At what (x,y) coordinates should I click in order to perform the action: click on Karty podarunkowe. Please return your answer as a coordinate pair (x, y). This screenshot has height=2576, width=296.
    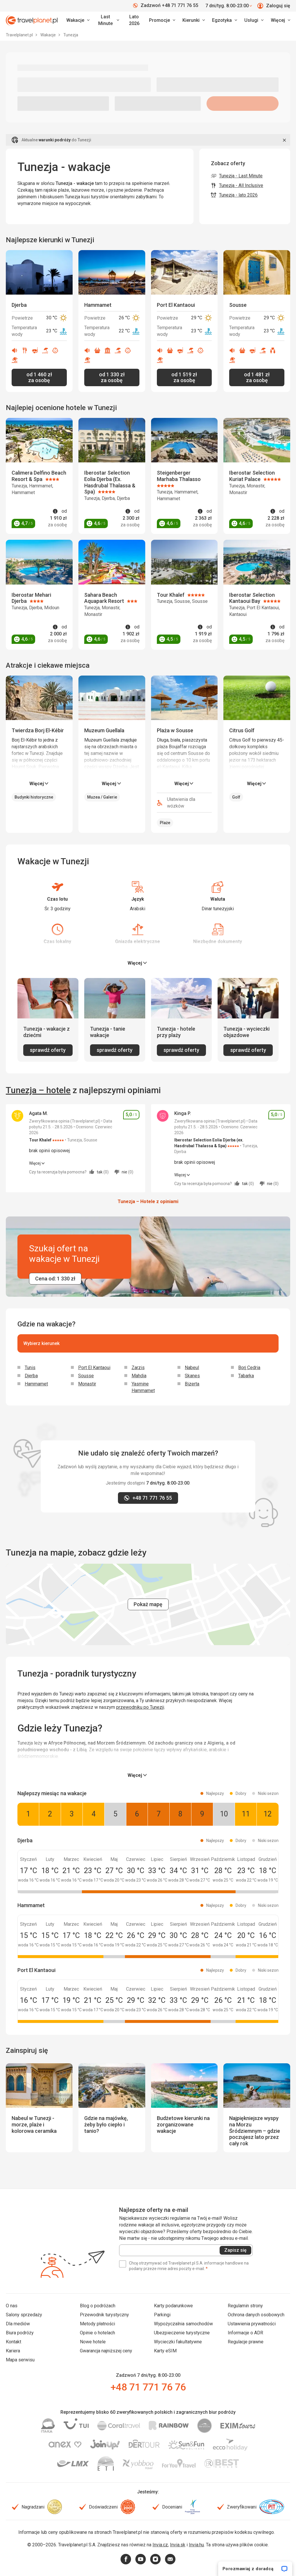
    Looking at the image, I should click on (173, 2305).